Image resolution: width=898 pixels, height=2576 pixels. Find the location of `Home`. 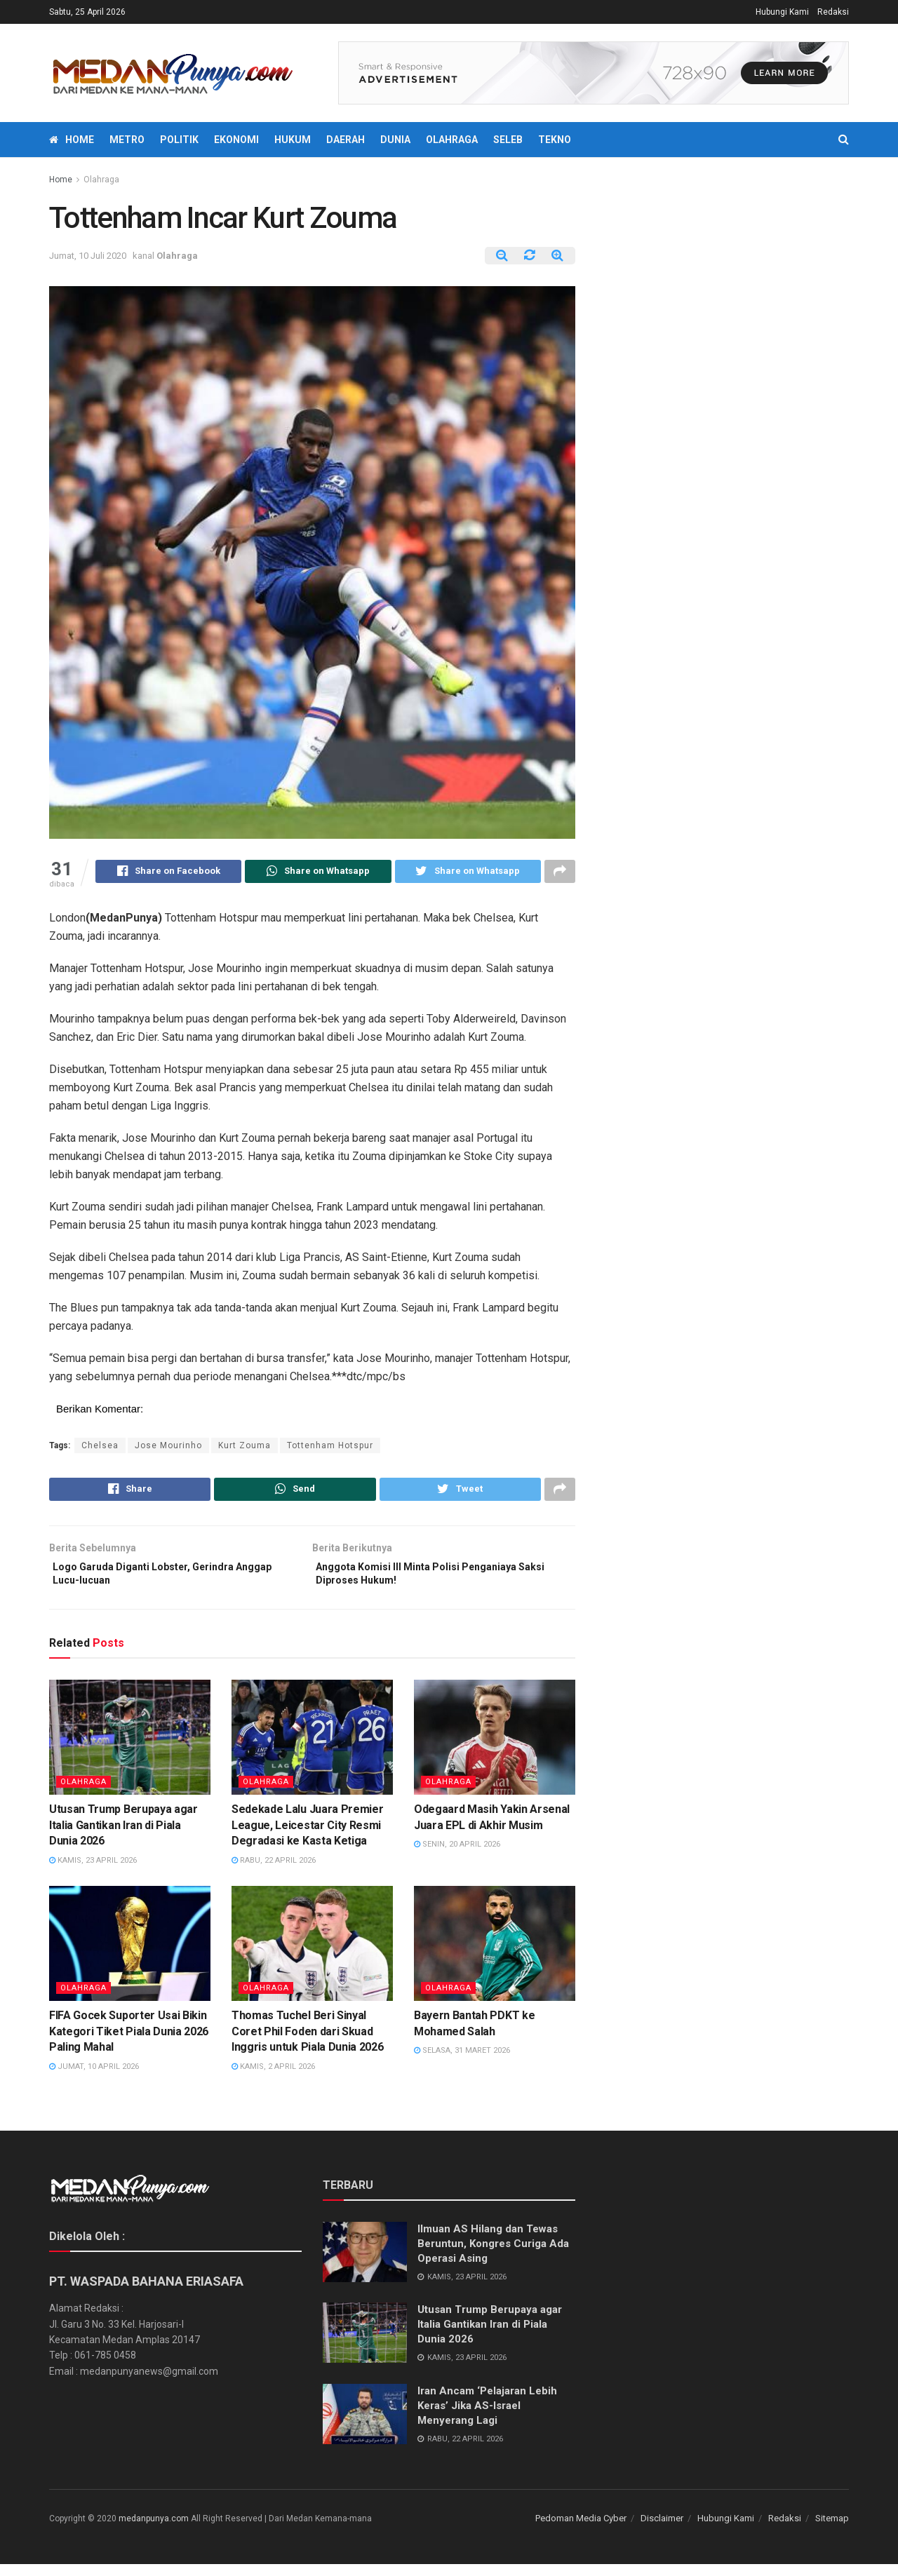

Home is located at coordinates (71, 139).